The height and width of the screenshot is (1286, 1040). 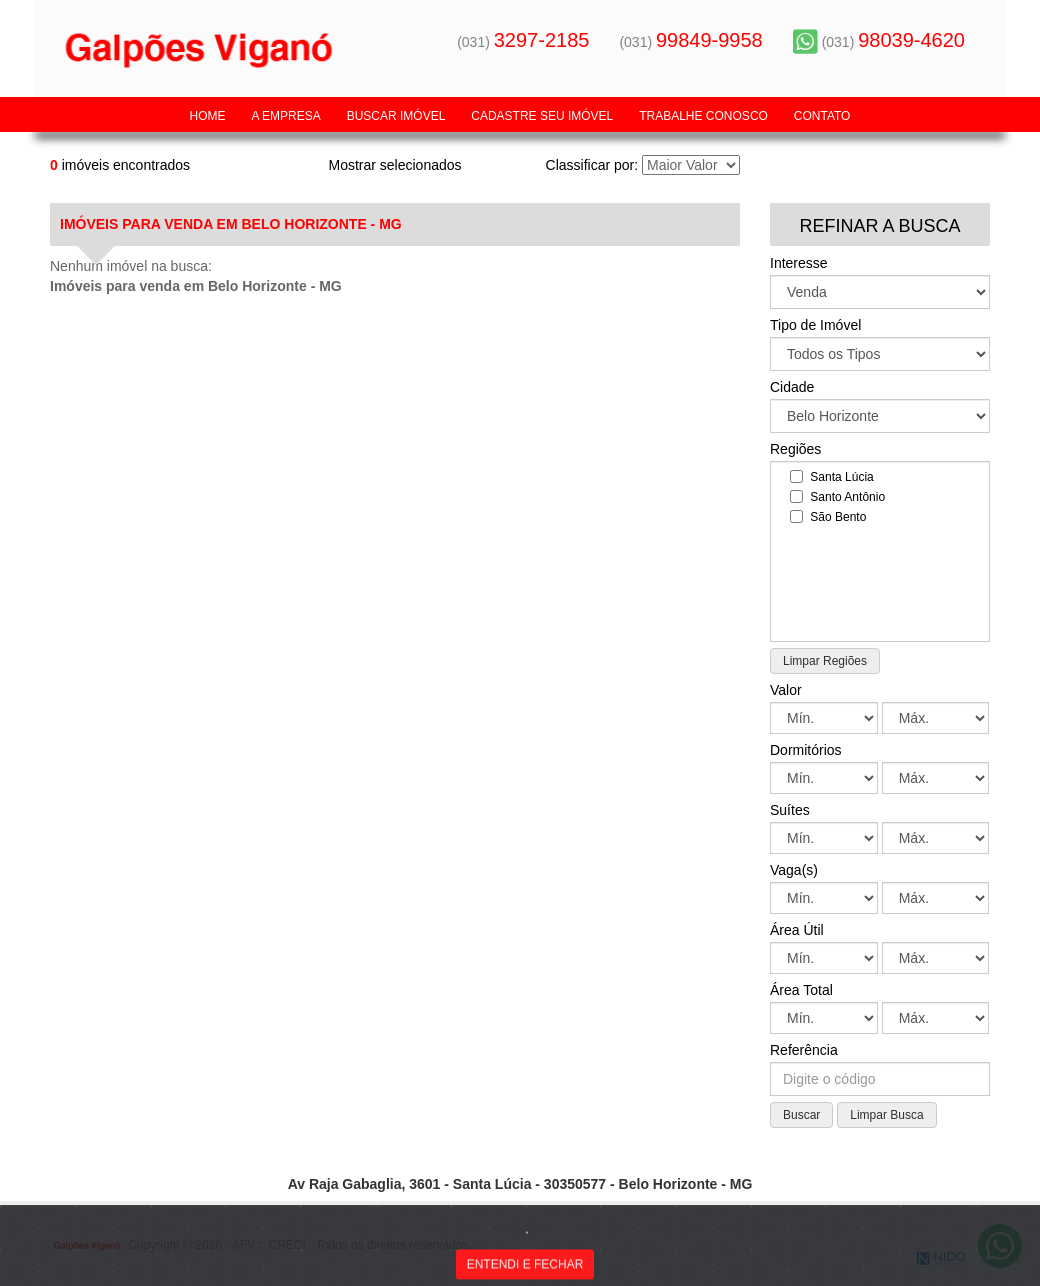 What do you see at coordinates (795, 449) in the screenshot?
I see `Regiões` at bounding box center [795, 449].